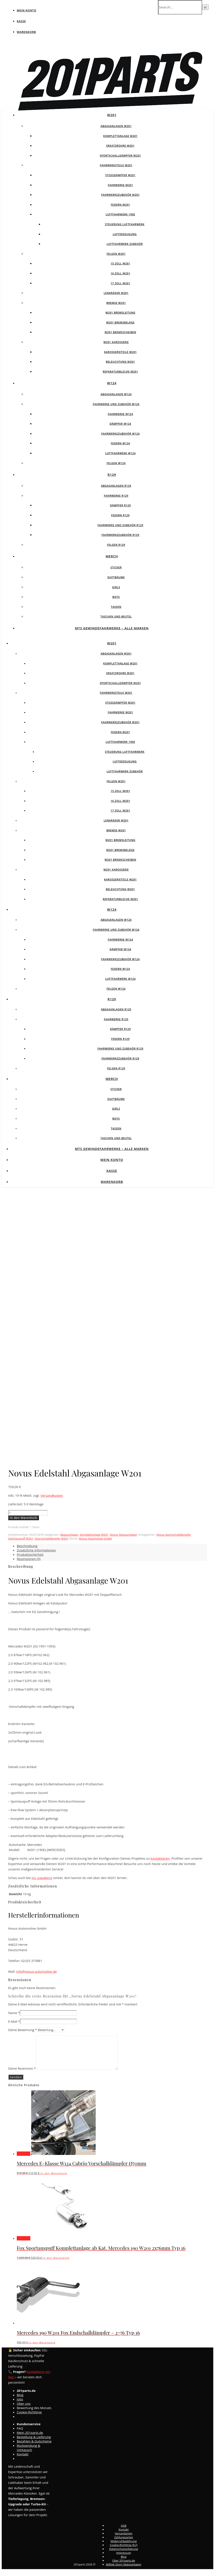 Image resolution: width=215 pixels, height=2576 pixels. What do you see at coordinates (116, 607) in the screenshot?
I see `Tassen` at bounding box center [116, 607].